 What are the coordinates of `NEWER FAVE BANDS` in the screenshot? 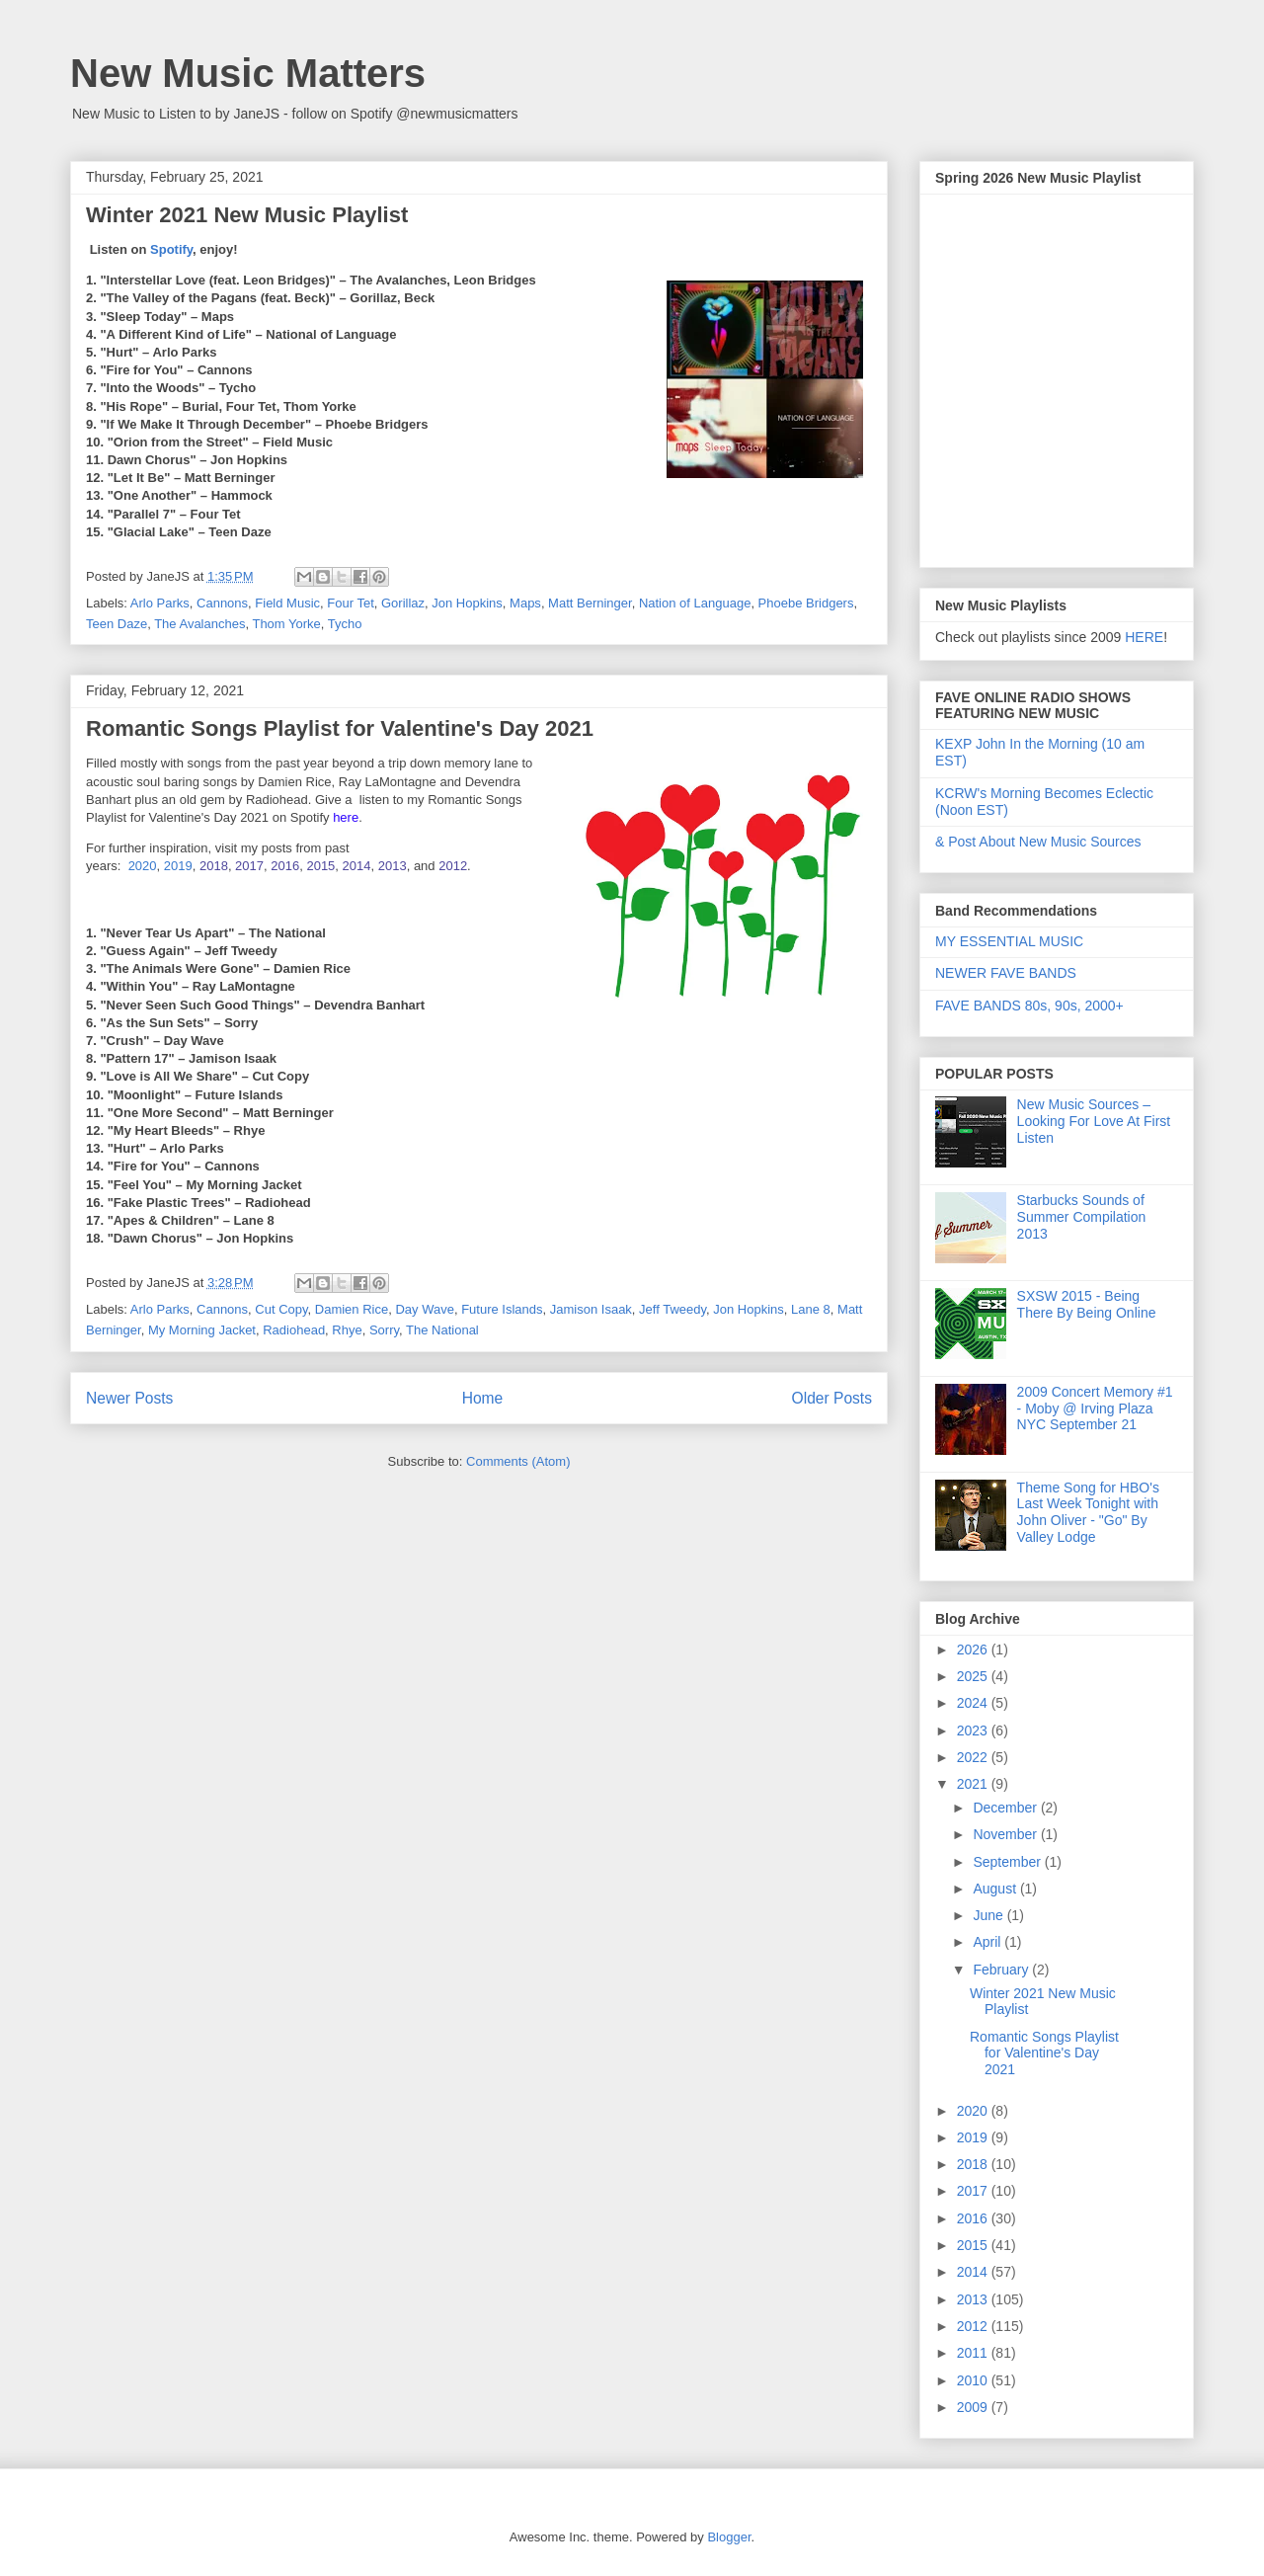 It's located at (1005, 973).